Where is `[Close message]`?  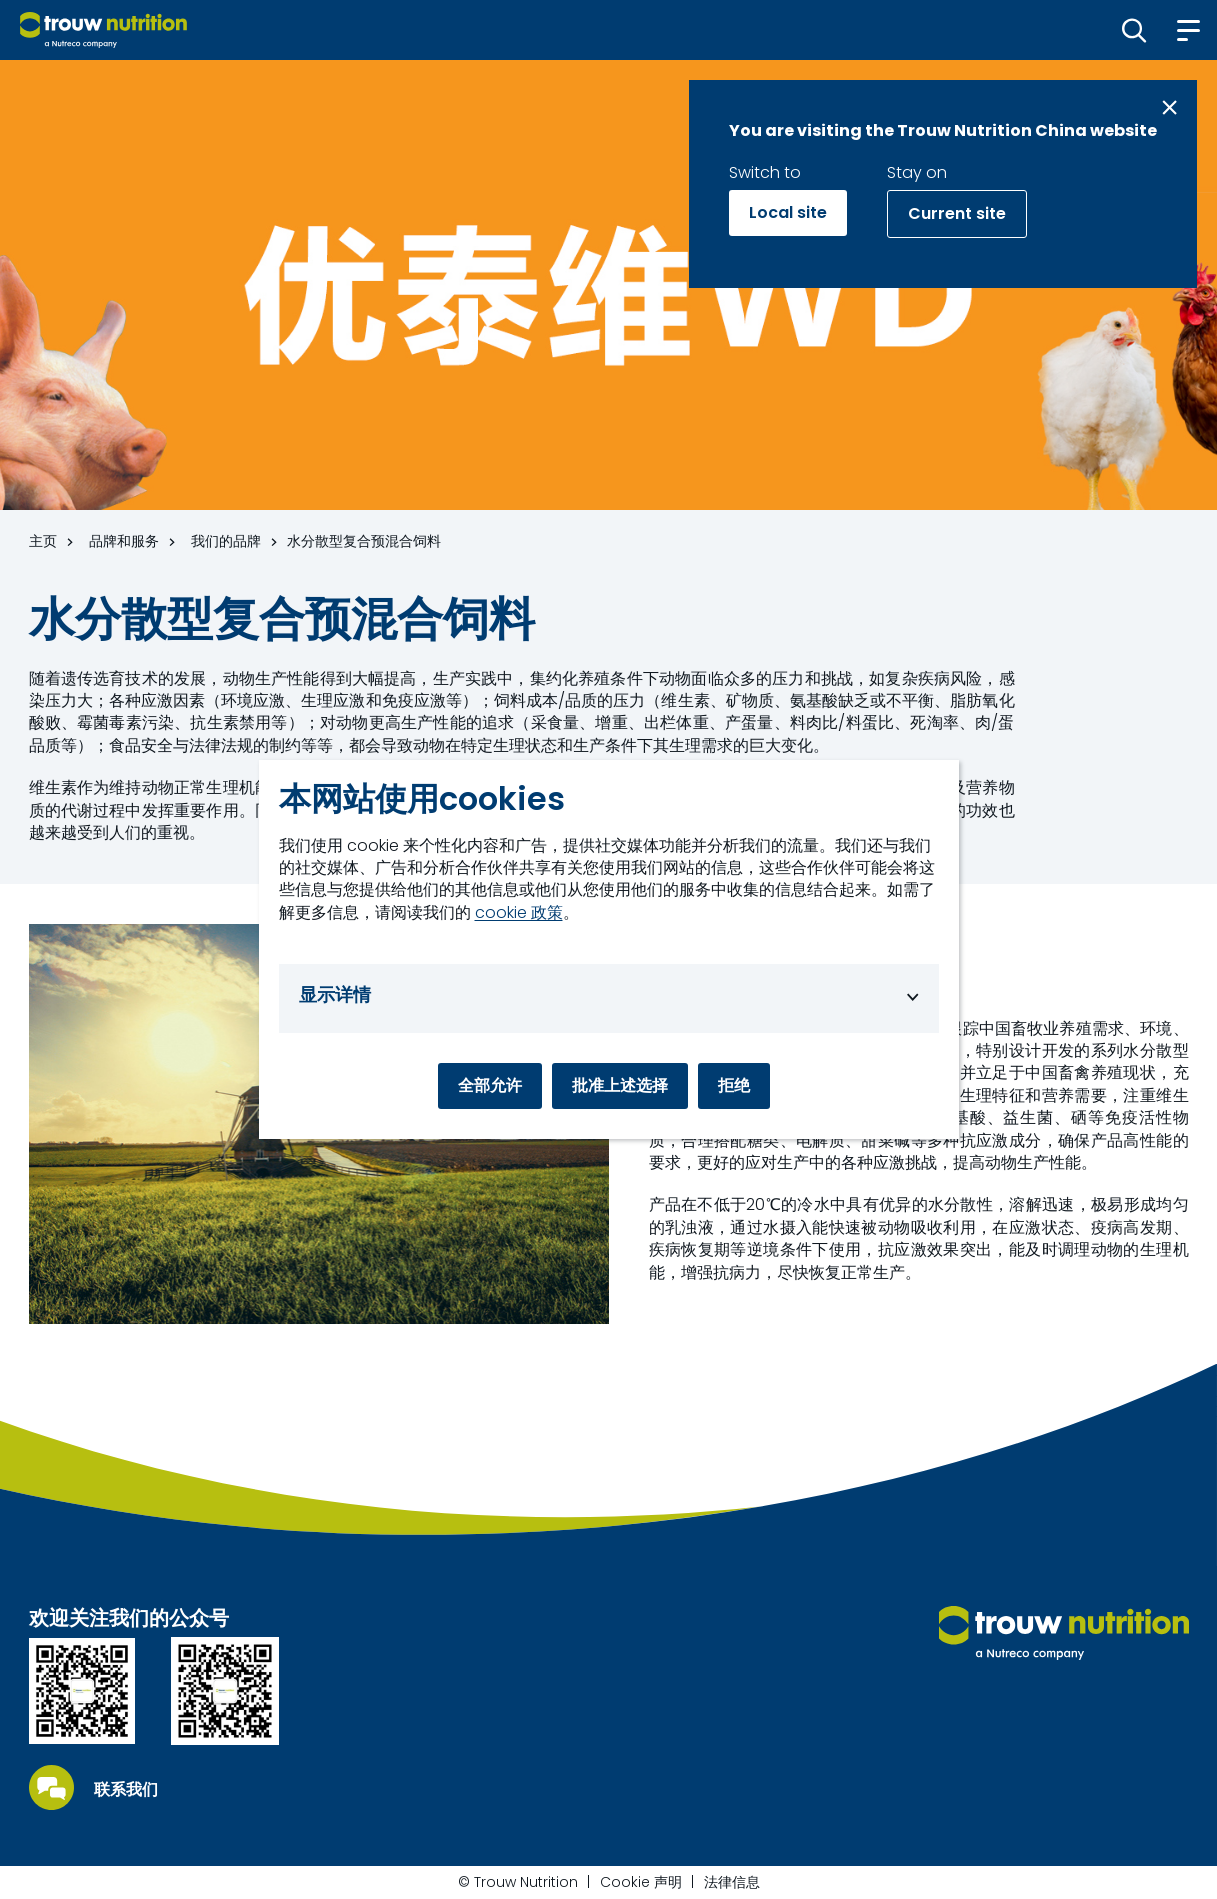
[Close message] is located at coordinates (1169, 107).